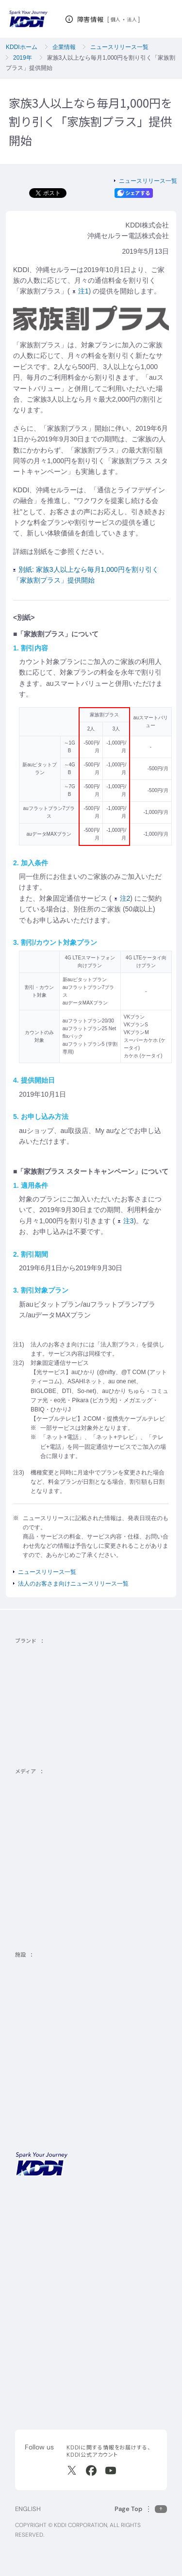  Describe the element at coordinates (119, 47) in the screenshot. I see `ニュースリリース一覧` at that location.